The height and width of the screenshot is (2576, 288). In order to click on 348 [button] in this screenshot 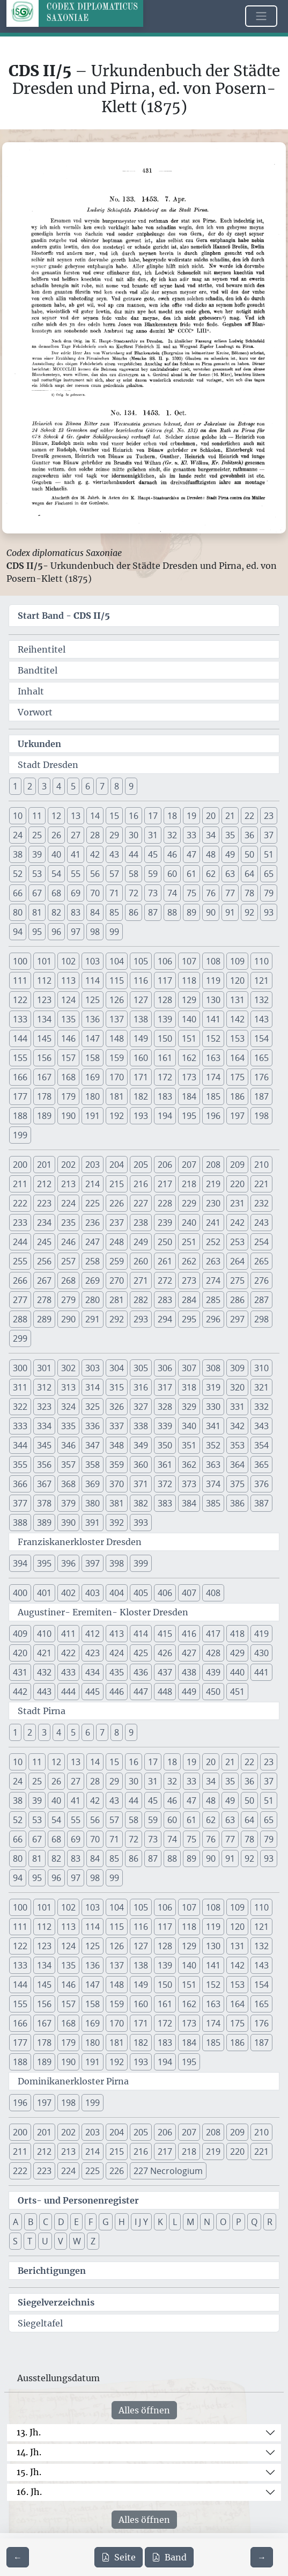, I will do `click(116, 1445)`.